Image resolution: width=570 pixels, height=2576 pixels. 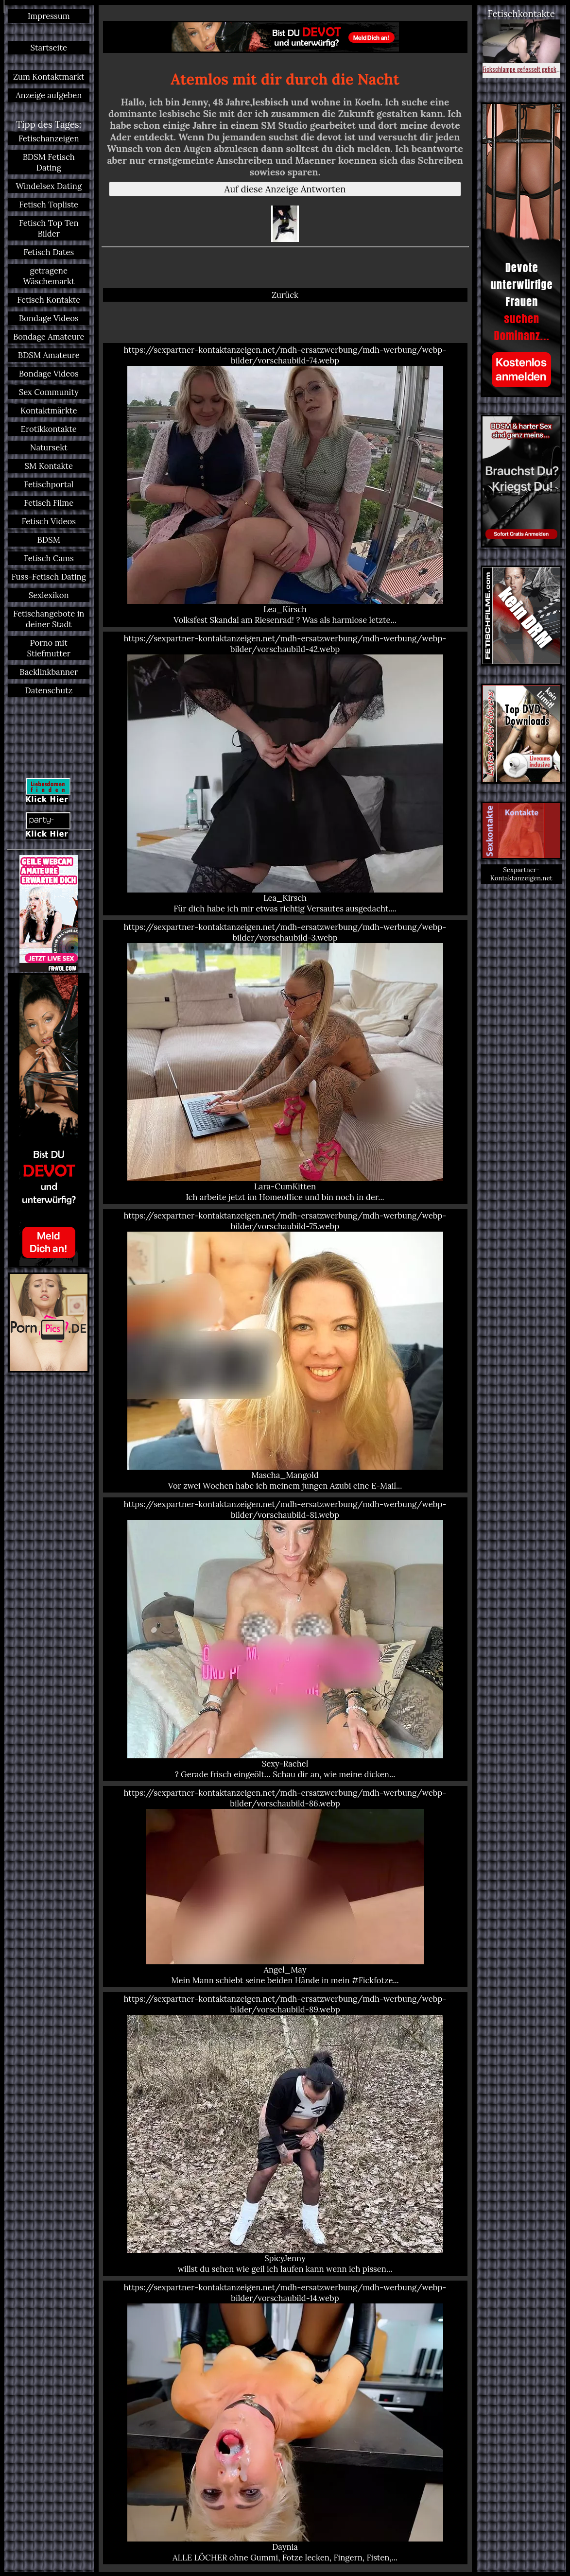 What do you see at coordinates (48, 410) in the screenshot?
I see `Kontaktmärkte` at bounding box center [48, 410].